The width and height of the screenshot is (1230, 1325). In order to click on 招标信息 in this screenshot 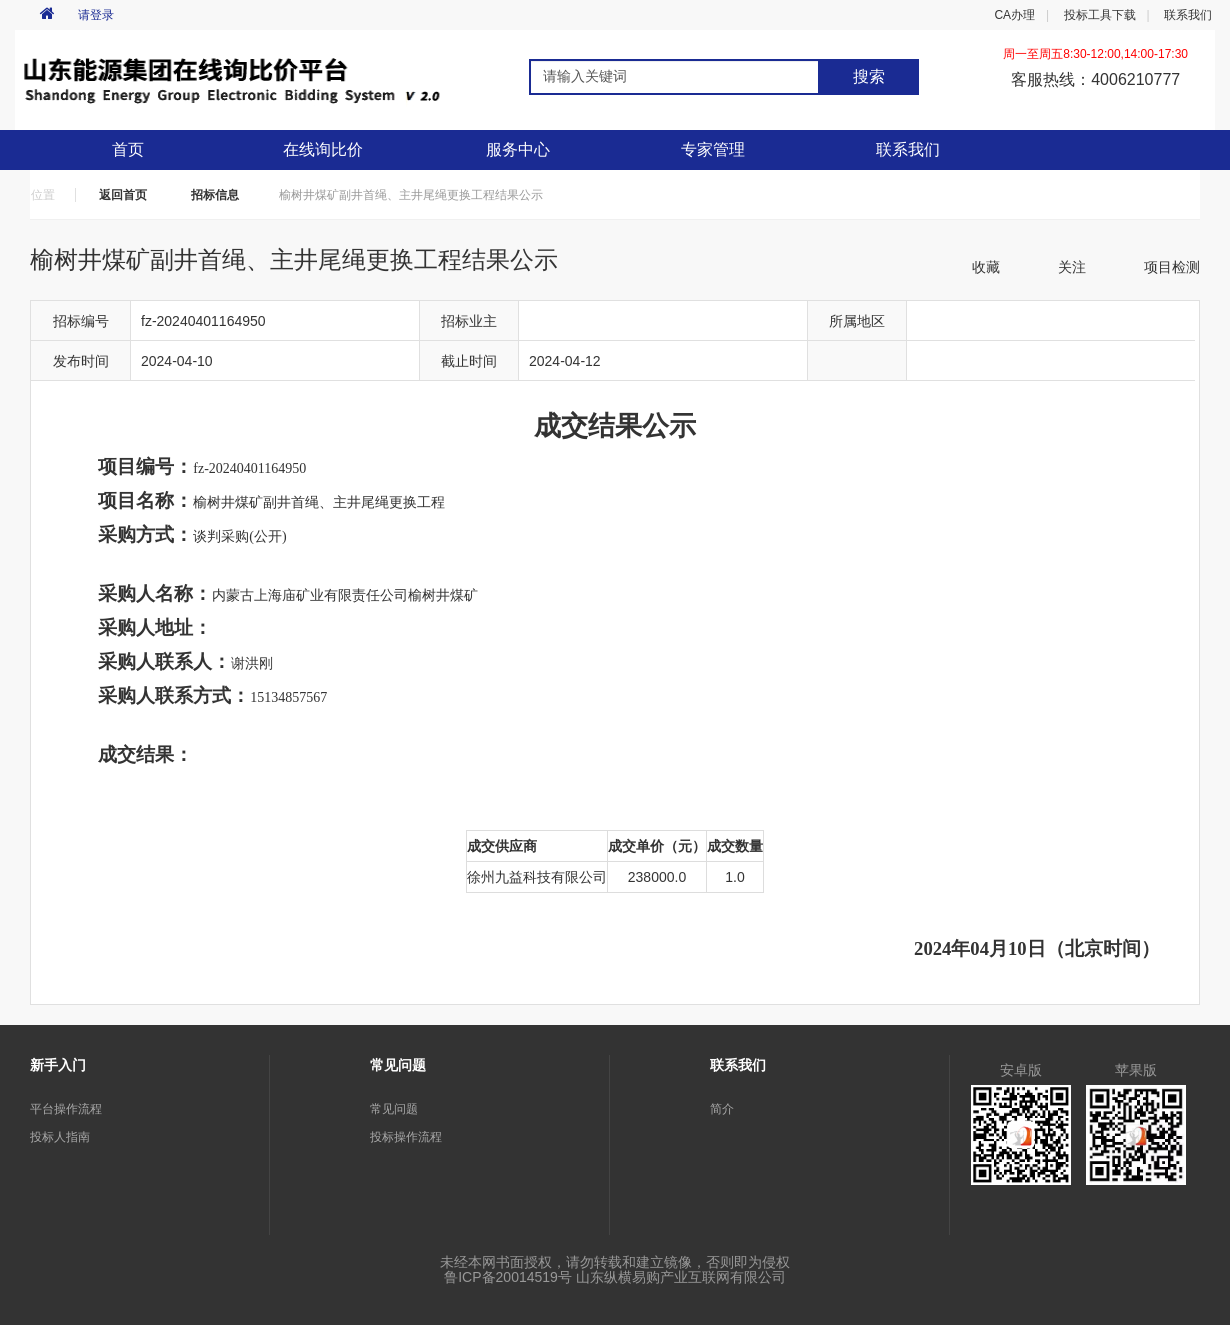, I will do `click(215, 195)`.